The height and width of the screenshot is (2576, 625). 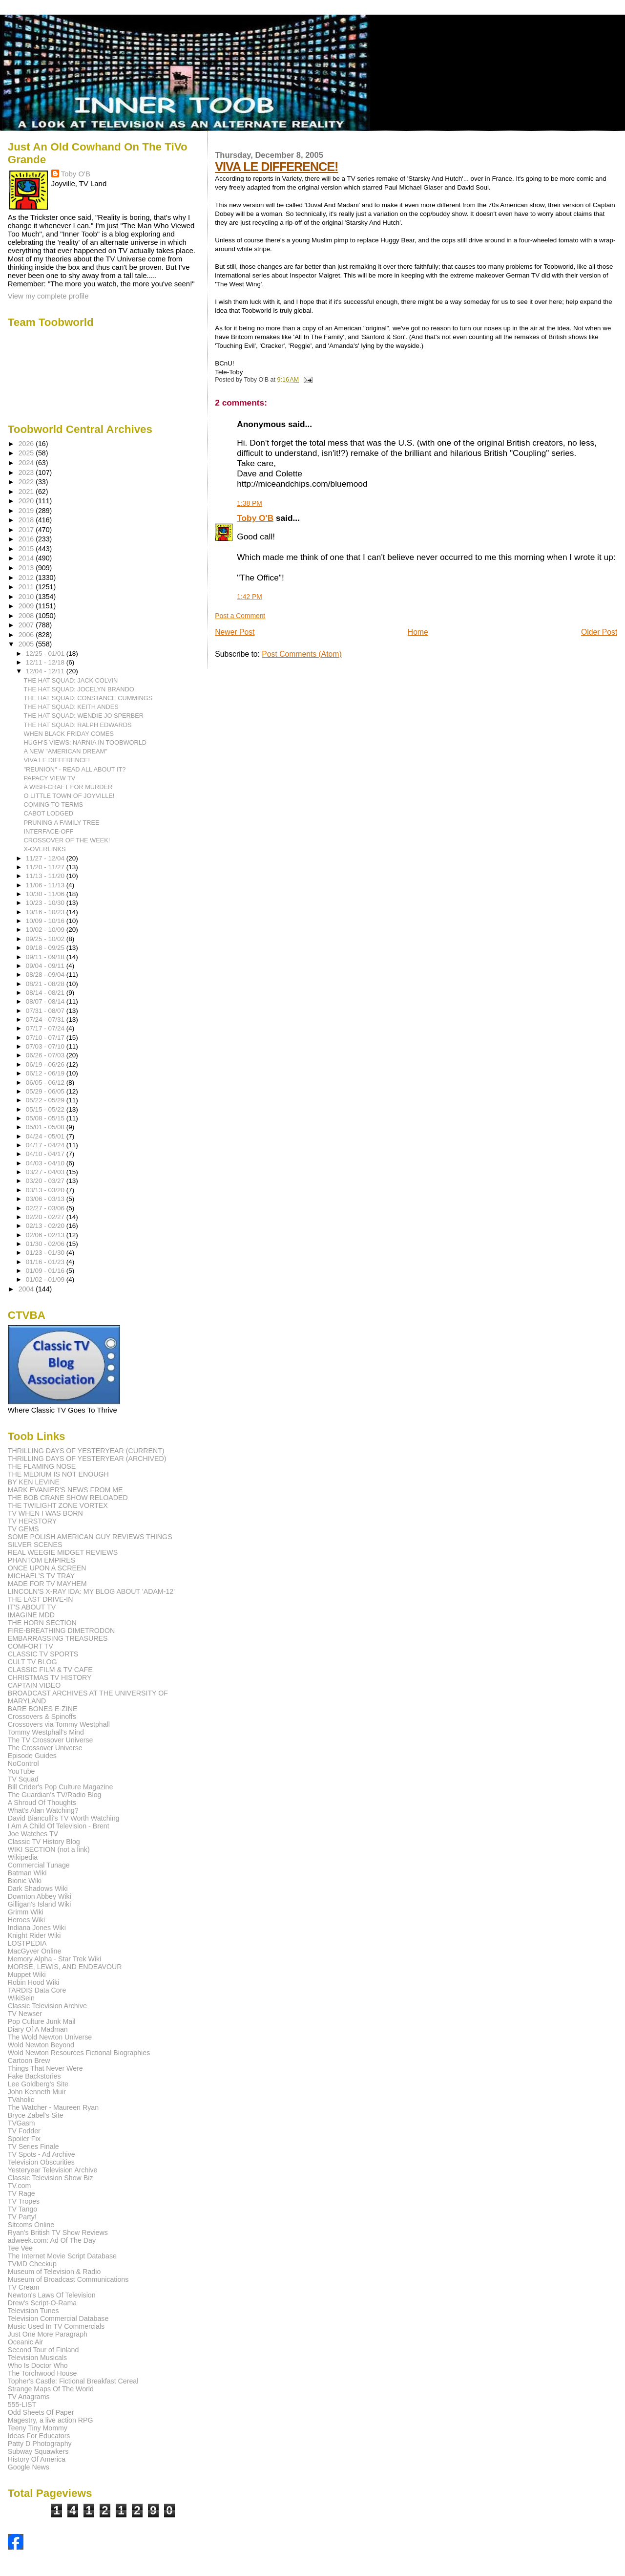 I want to click on INTERFACE-OFF, so click(x=49, y=831).